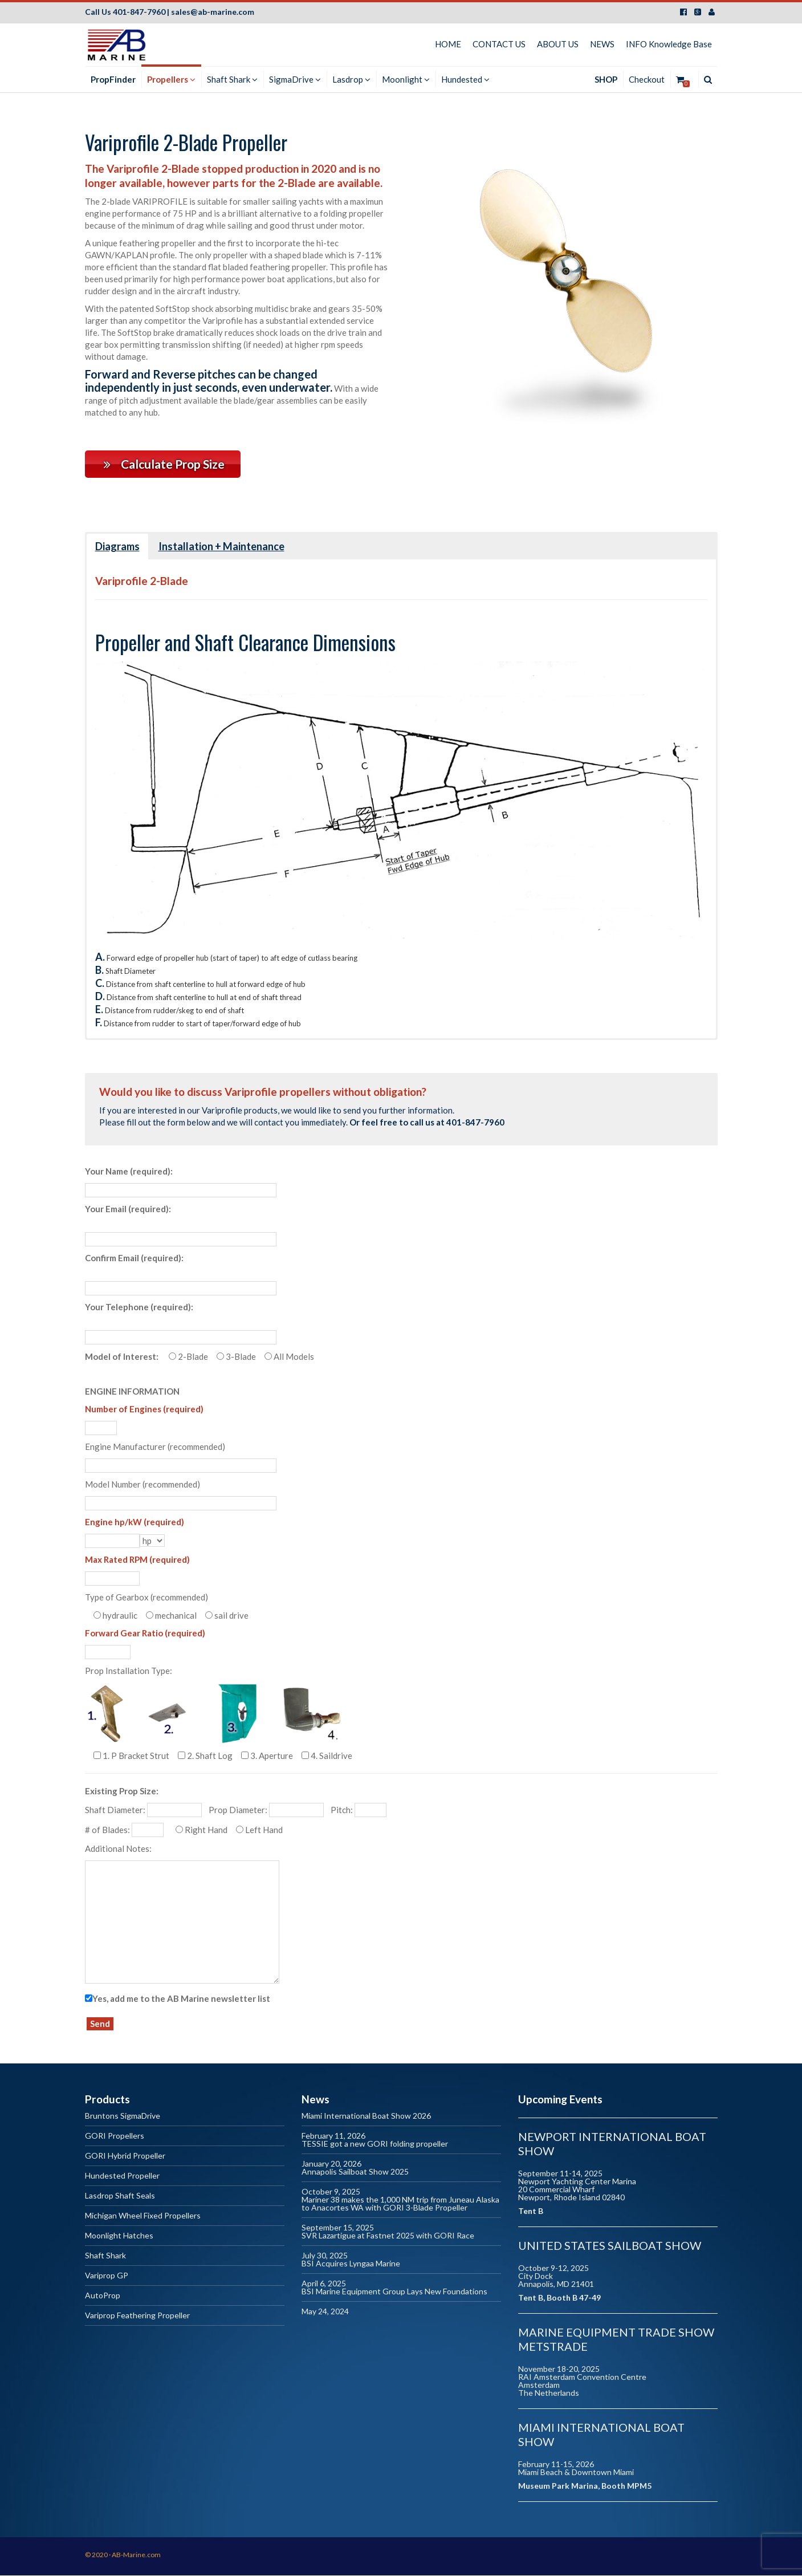 The image size is (802, 2576). What do you see at coordinates (120, 2196) in the screenshot?
I see `Lasdrop Shaft Seals` at bounding box center [120, 2196].